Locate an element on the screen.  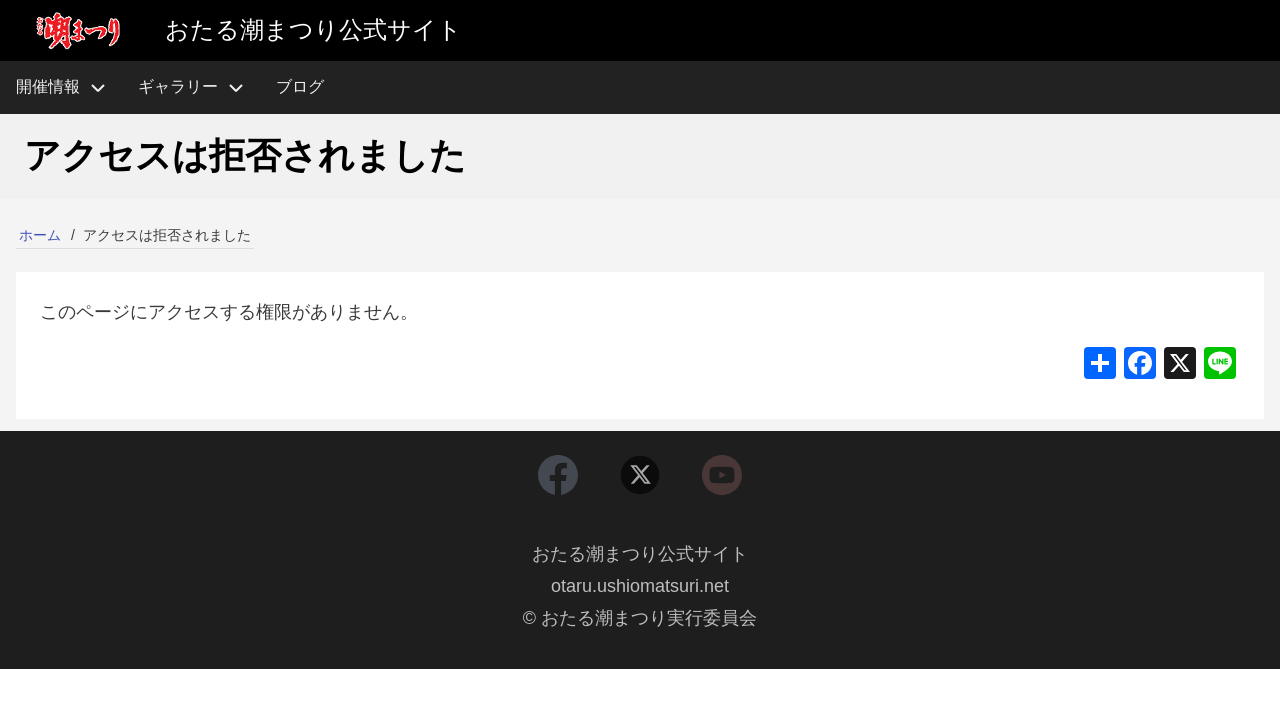
おたる潮まつり公式サイト is located at coordinates (640, 554).